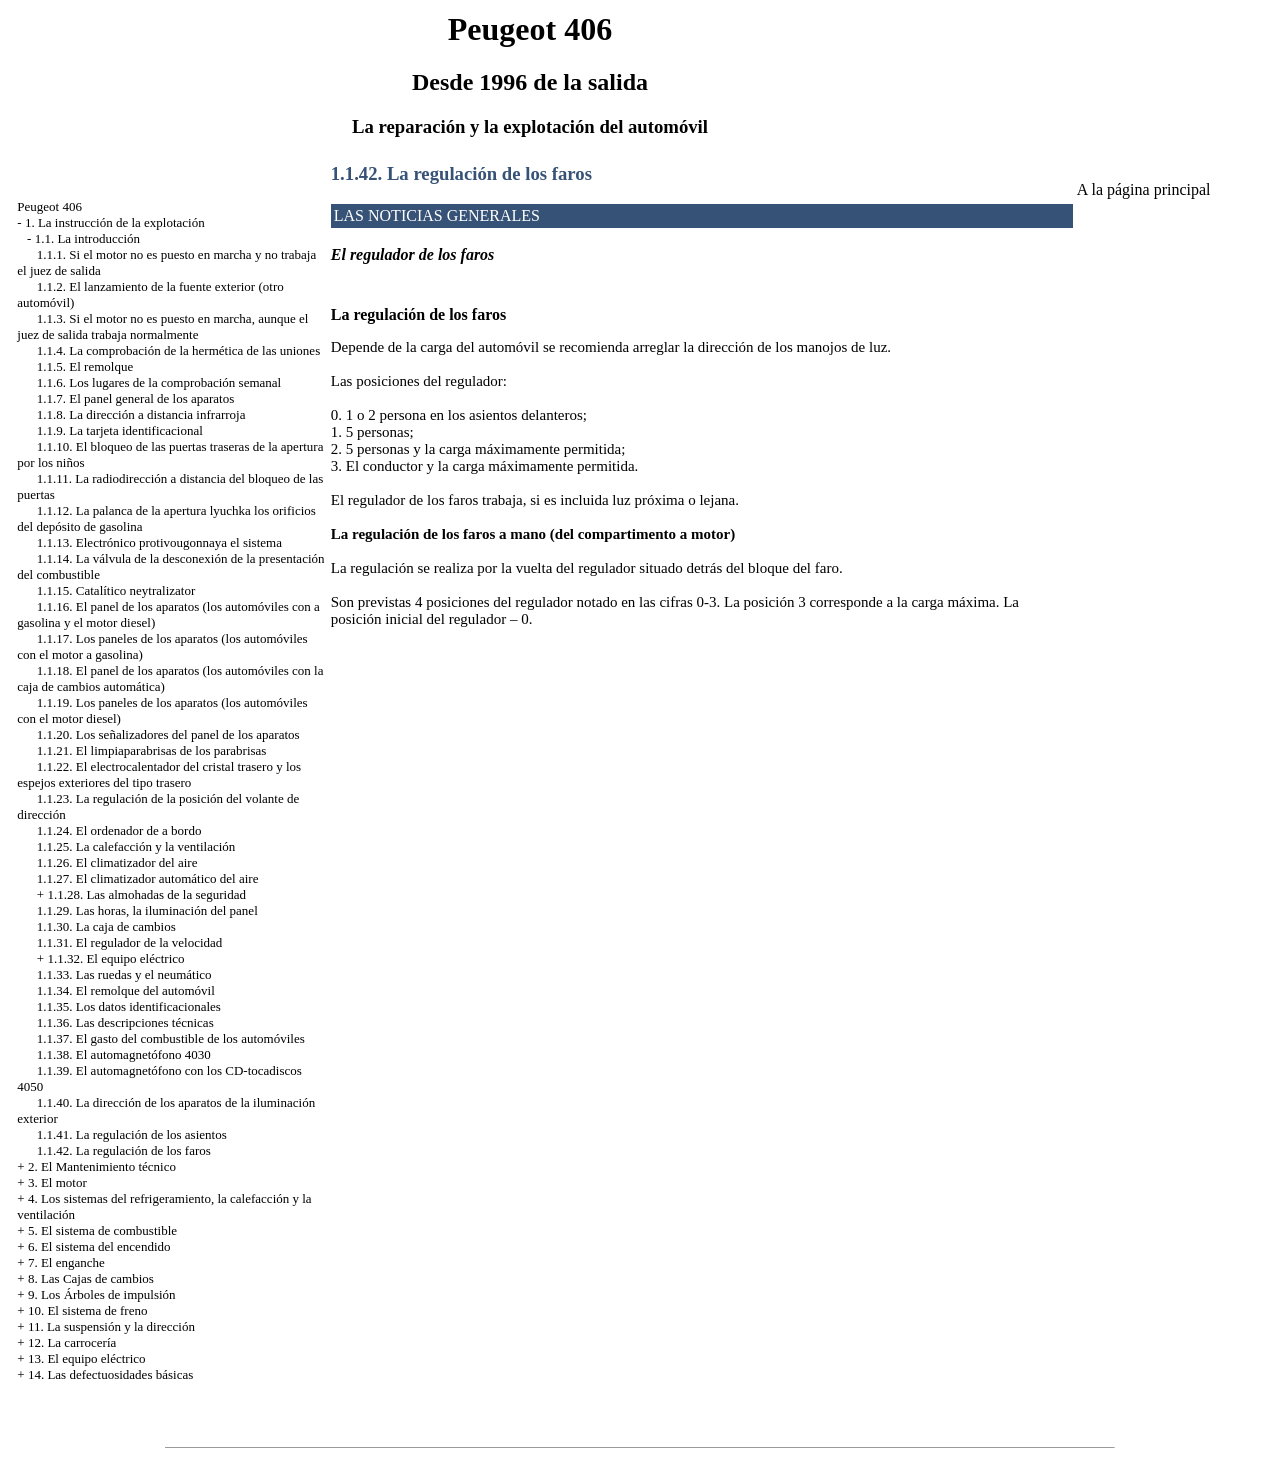 Image resolution: width=1280 pixels, height=1480 pixels. Describe the element at coordinates (49, 206) in the screenshot. I see `Peugeot 406` at that location.